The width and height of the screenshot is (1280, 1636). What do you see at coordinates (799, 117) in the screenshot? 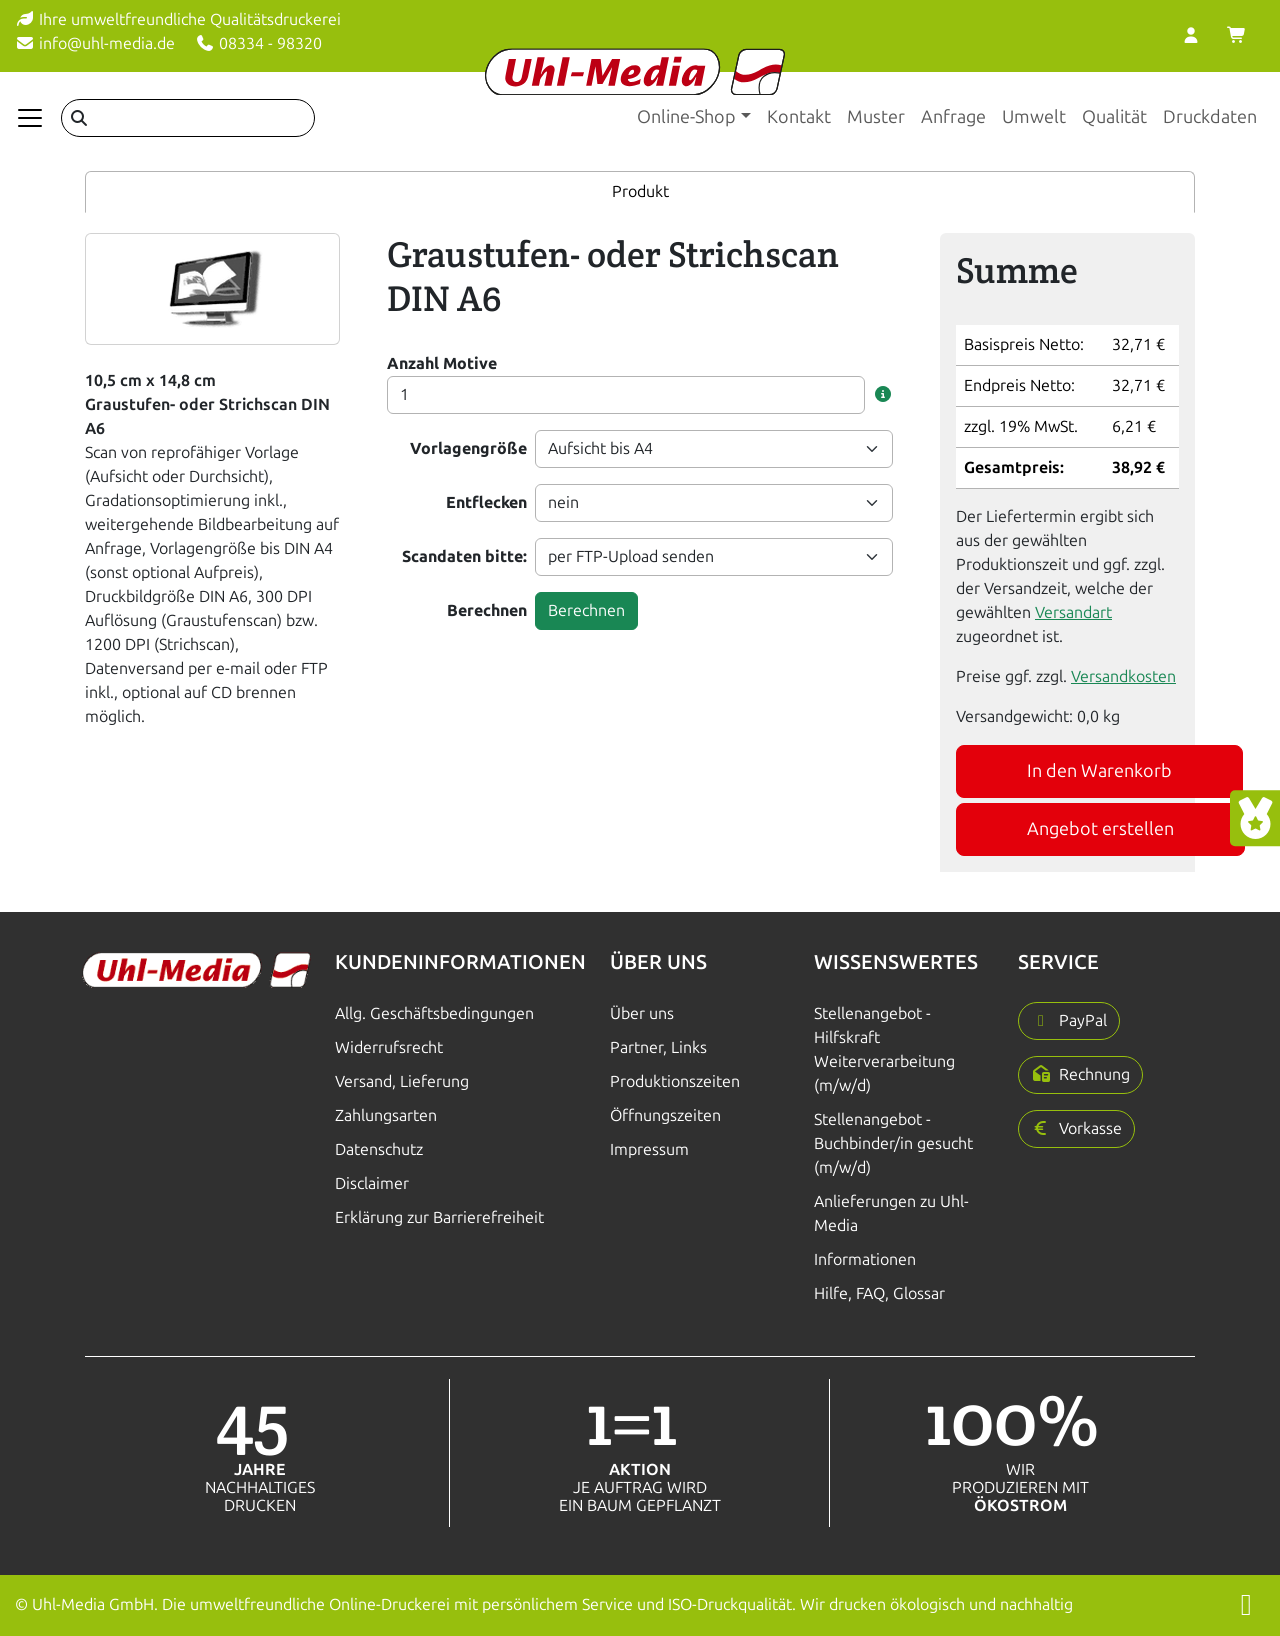
I see `Kontakt` at bounding box center [799, 117].